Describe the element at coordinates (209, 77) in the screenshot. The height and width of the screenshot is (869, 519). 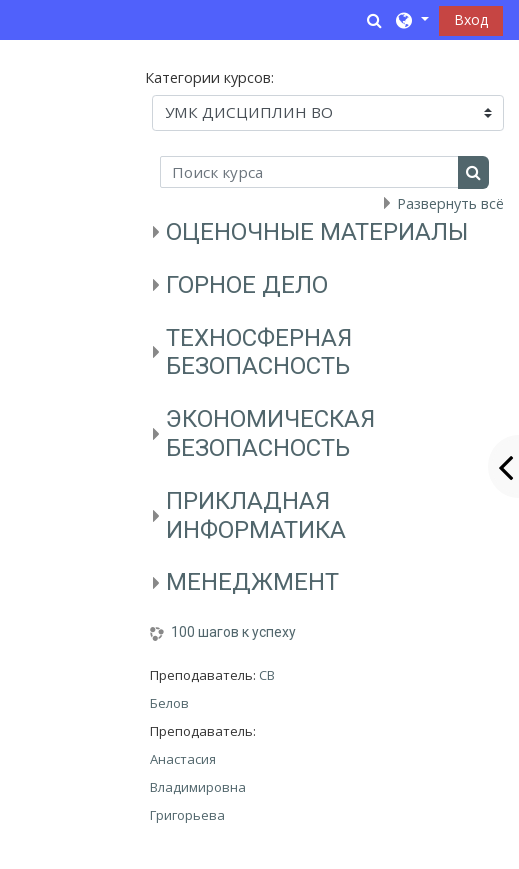
I see `Категории курсов:` at that location.